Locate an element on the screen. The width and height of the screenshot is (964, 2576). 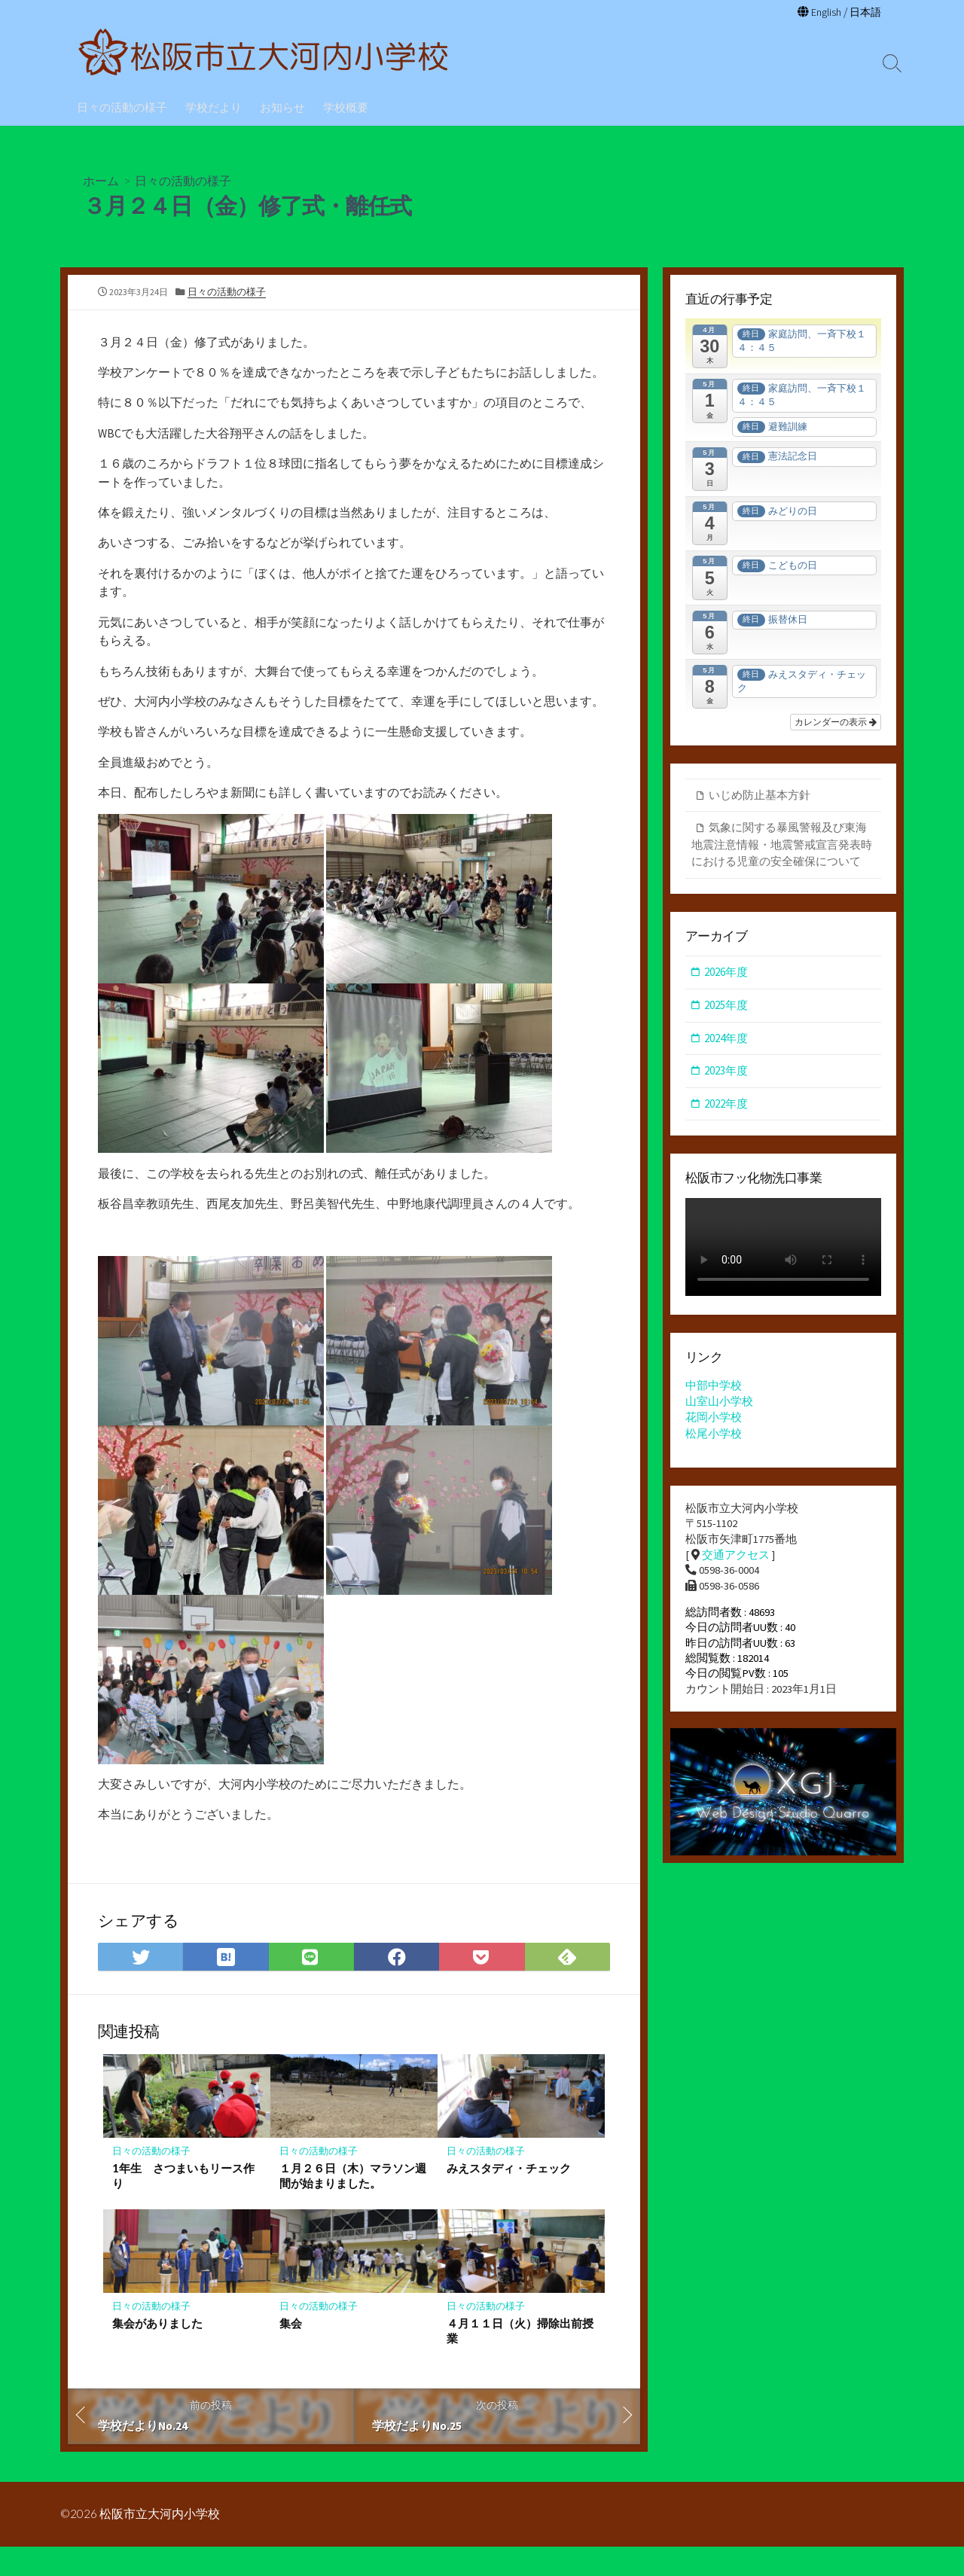
集会がありました is located at coordinates (157, 2351).